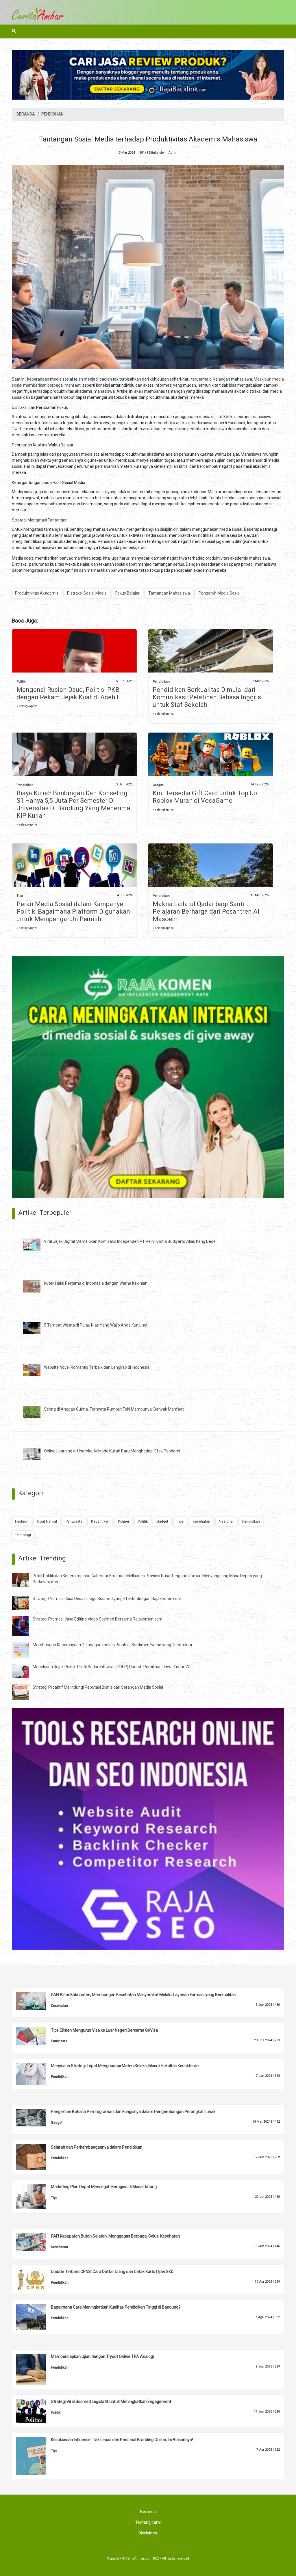  Describe the element at coordinates (133, 2111) in the screenshot. I see `Pengertian Bahasa Pemrograman dan Fungsinya dalam Pengembangan Perangkat Lunak` at that location.